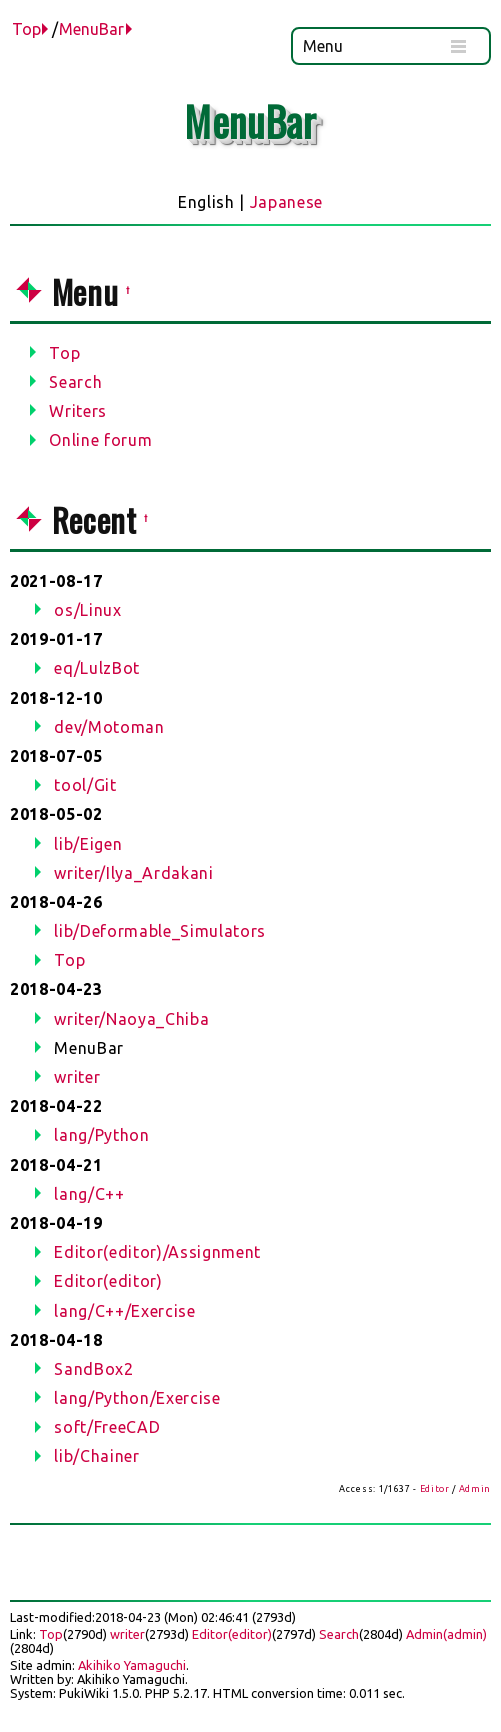 This screenshot has width=501, height=1732. I want to click on soft/FreeCAD, so click(107, 1427).